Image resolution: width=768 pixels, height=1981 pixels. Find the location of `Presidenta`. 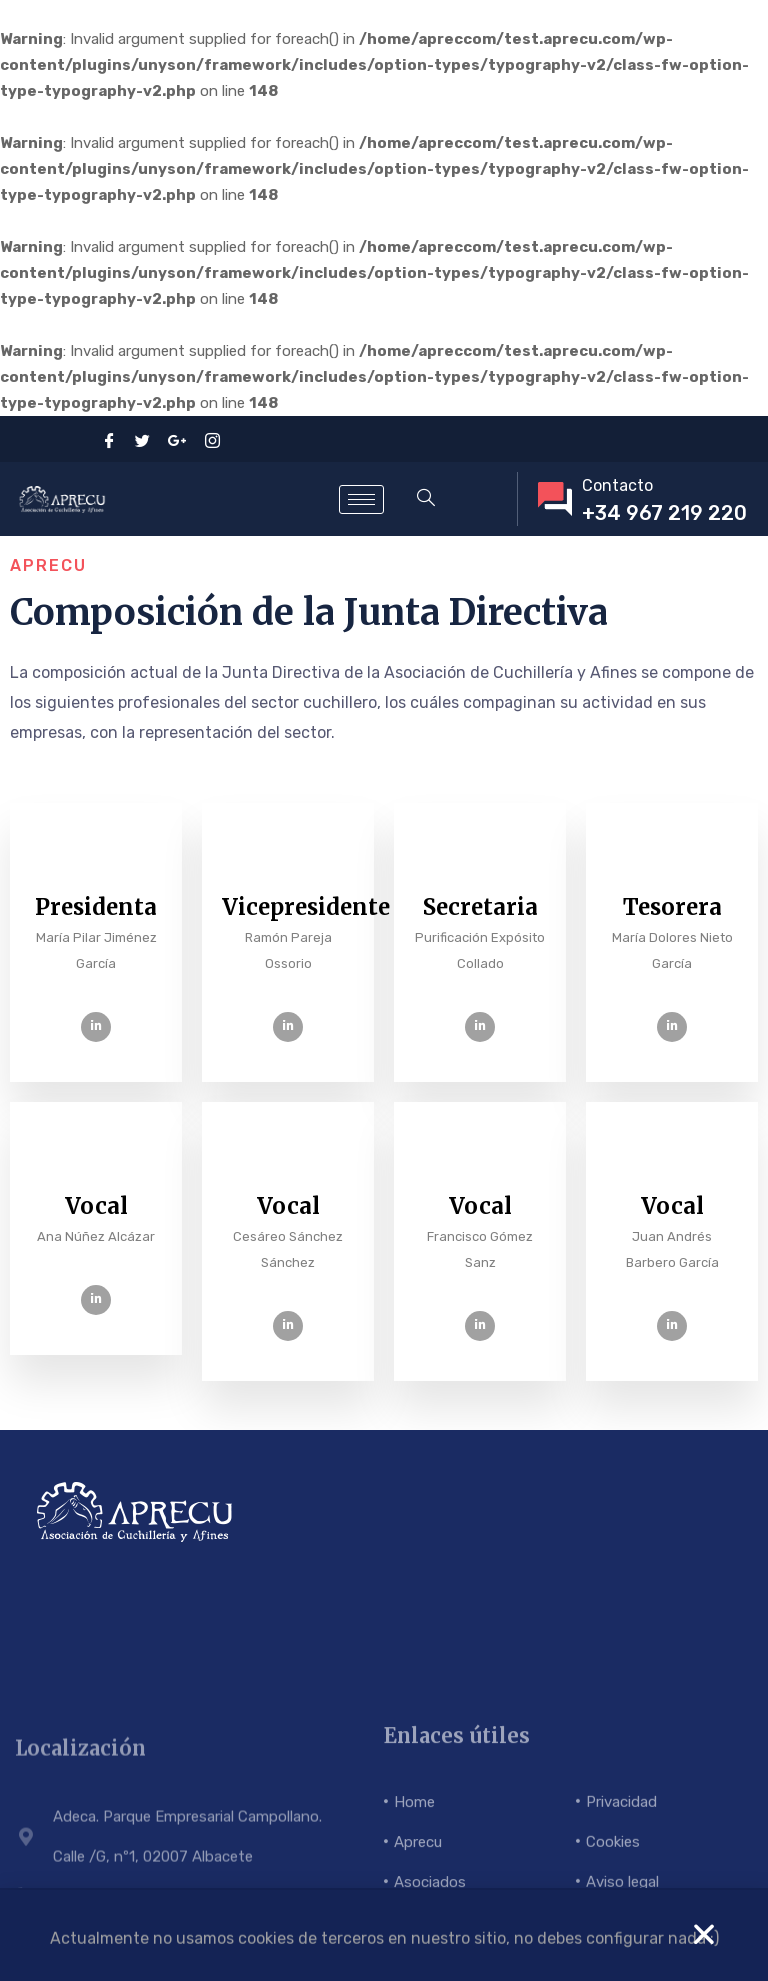

Presidenta is located at coordinates (96, 907).